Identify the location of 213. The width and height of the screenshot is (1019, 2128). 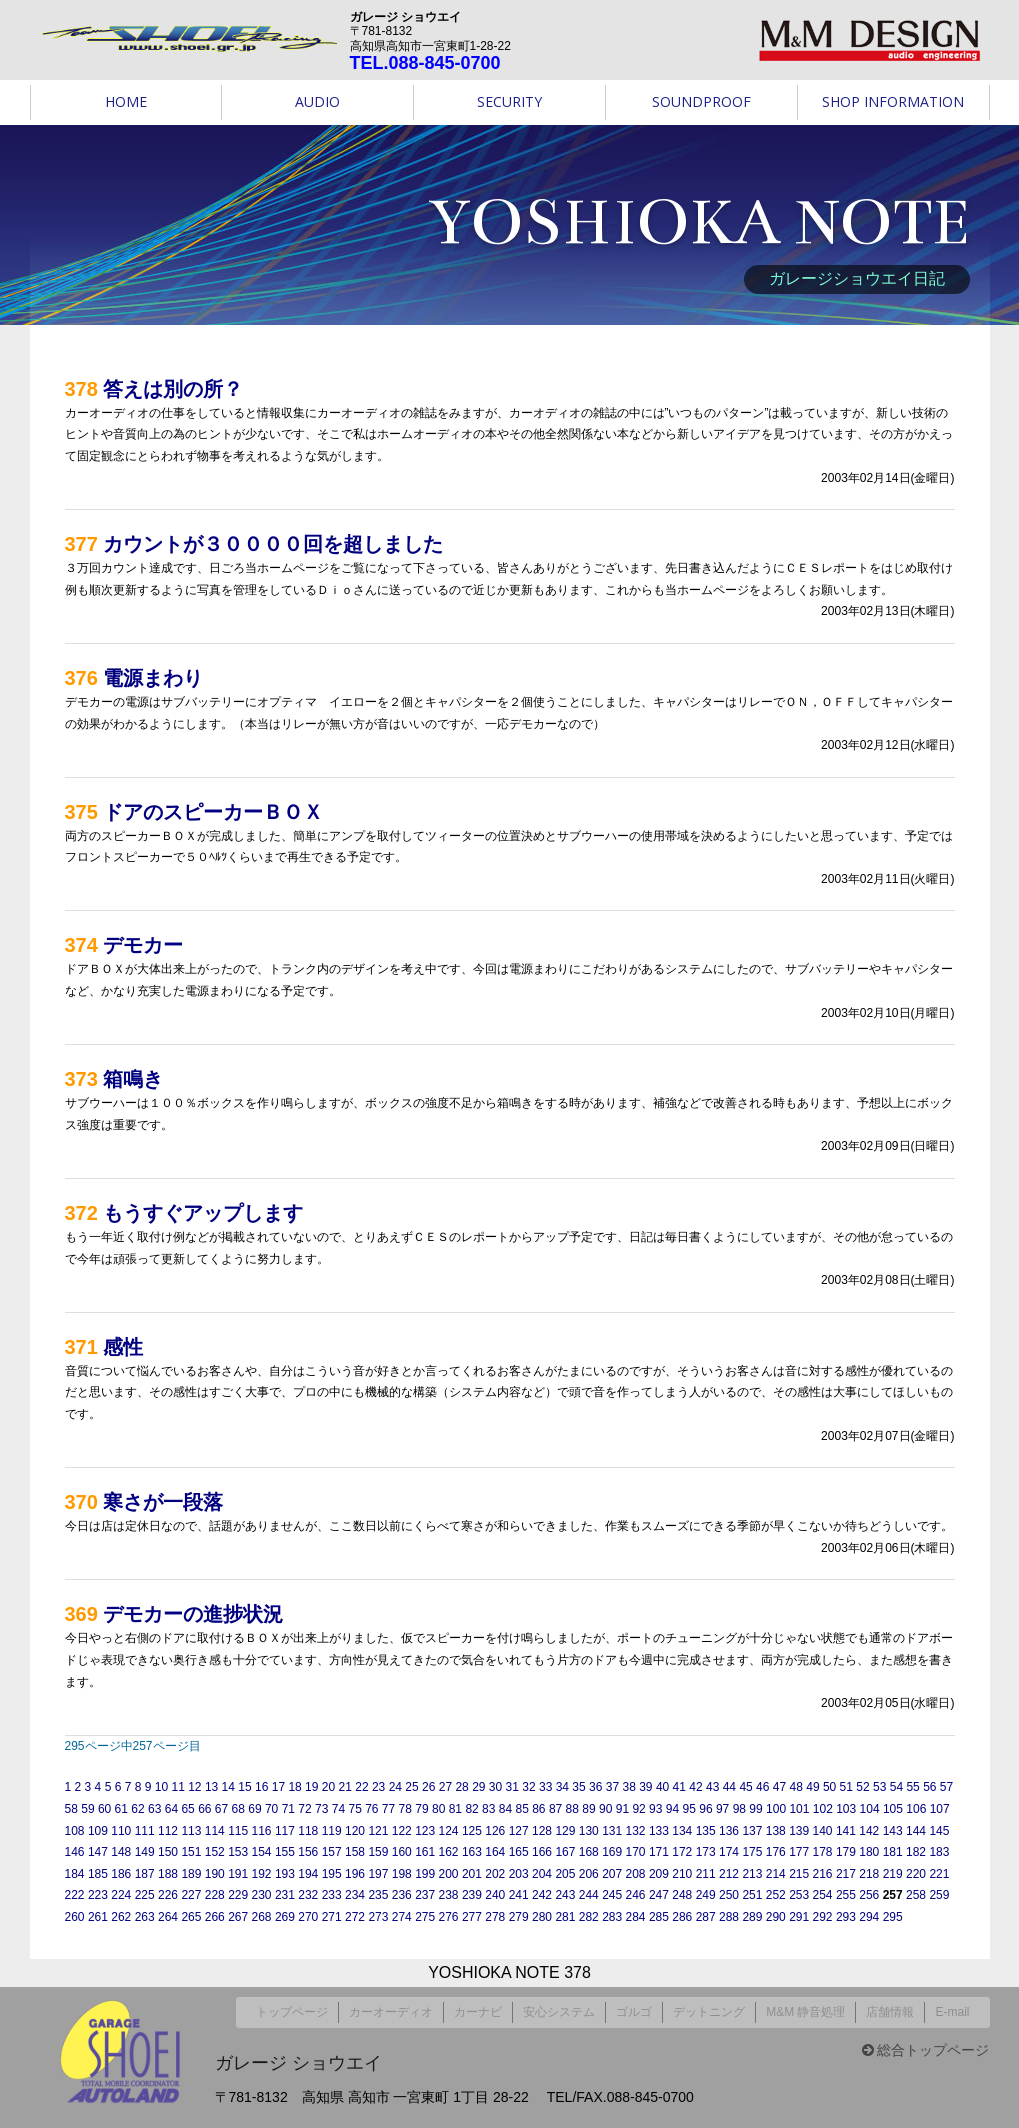
(752, 1874).